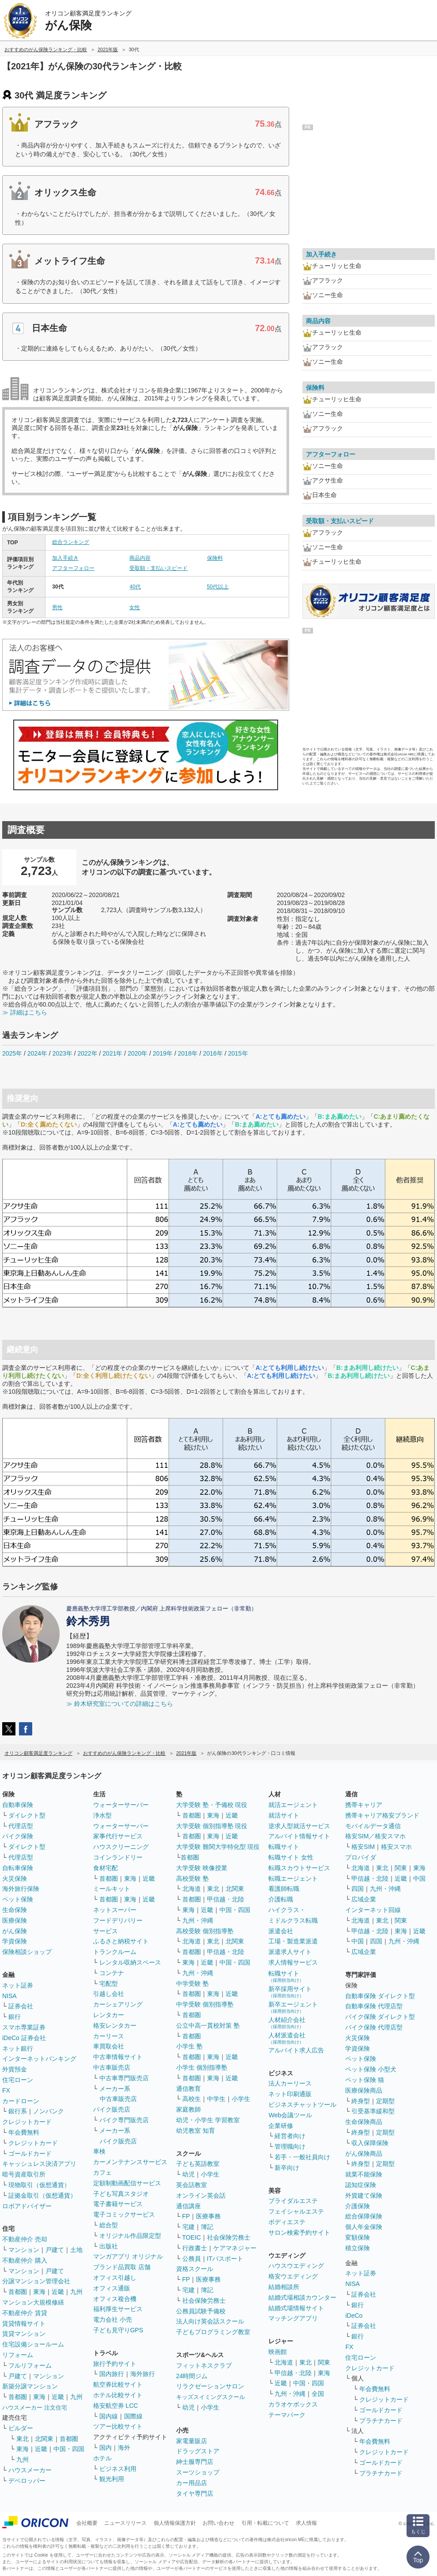 The image size is (437, 2576). Describe the element at coordinates (114, 2025) in the screenshot. I see `格安レンタカー` at that location.